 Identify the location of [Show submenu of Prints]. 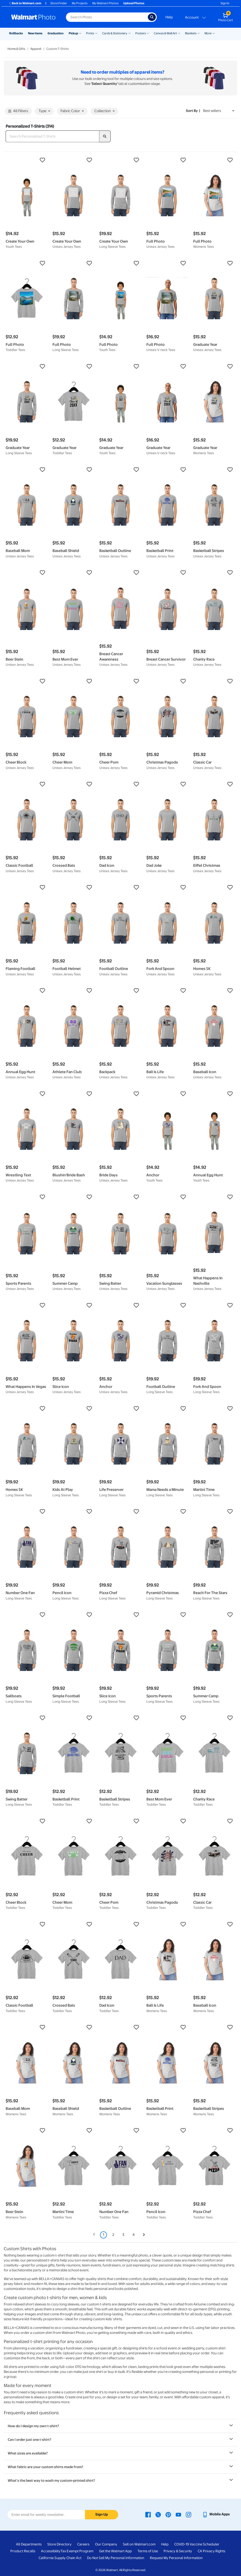
(96, 33).